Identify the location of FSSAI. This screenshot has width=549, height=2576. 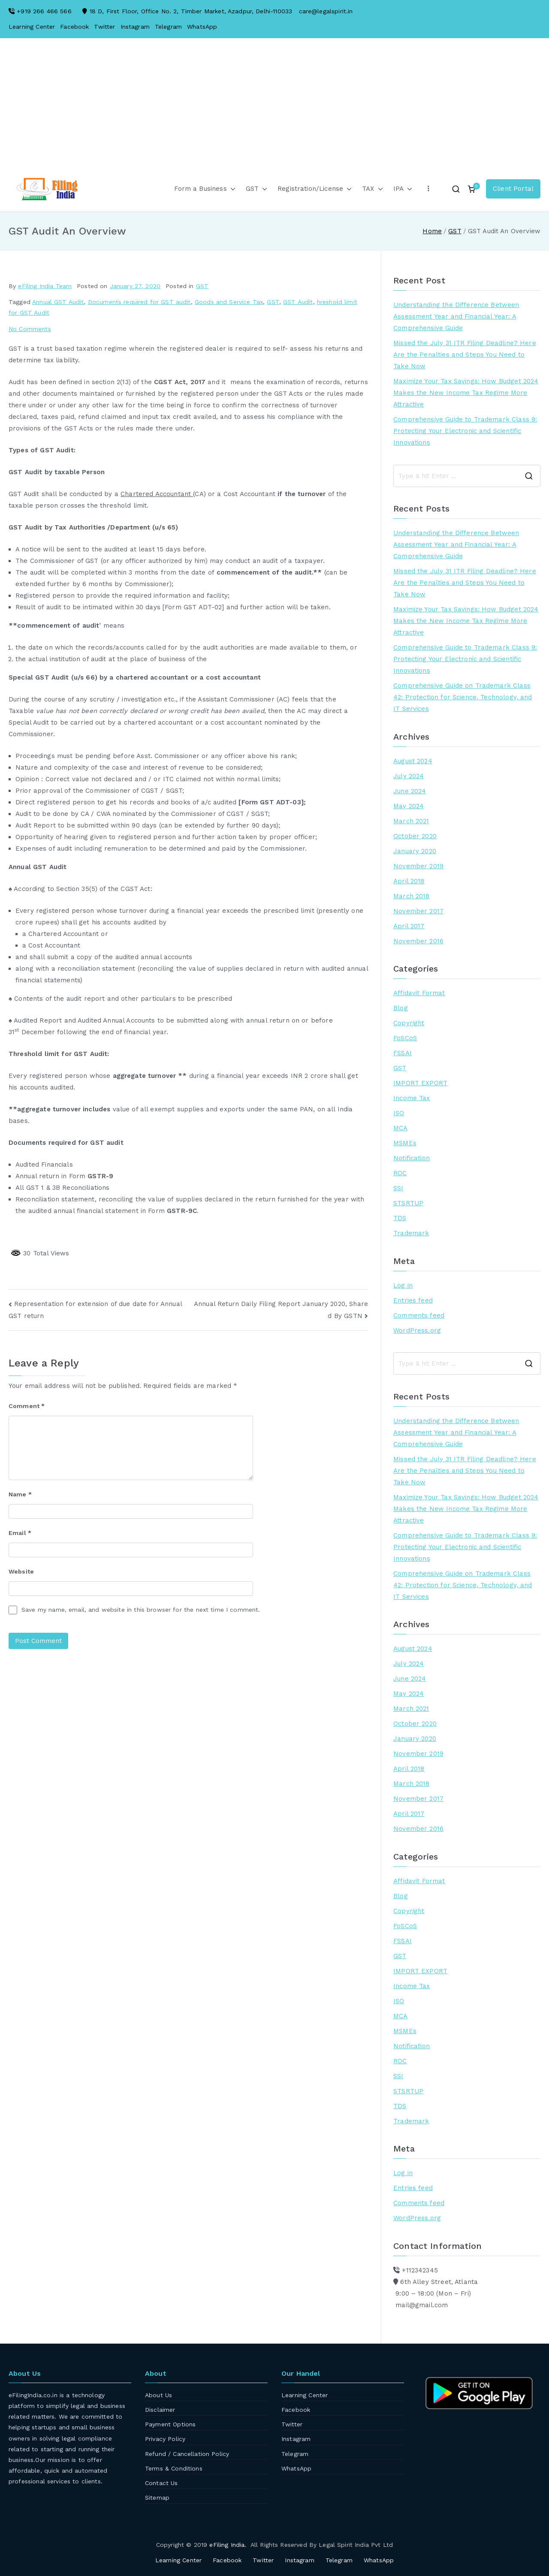
(402, 1053).